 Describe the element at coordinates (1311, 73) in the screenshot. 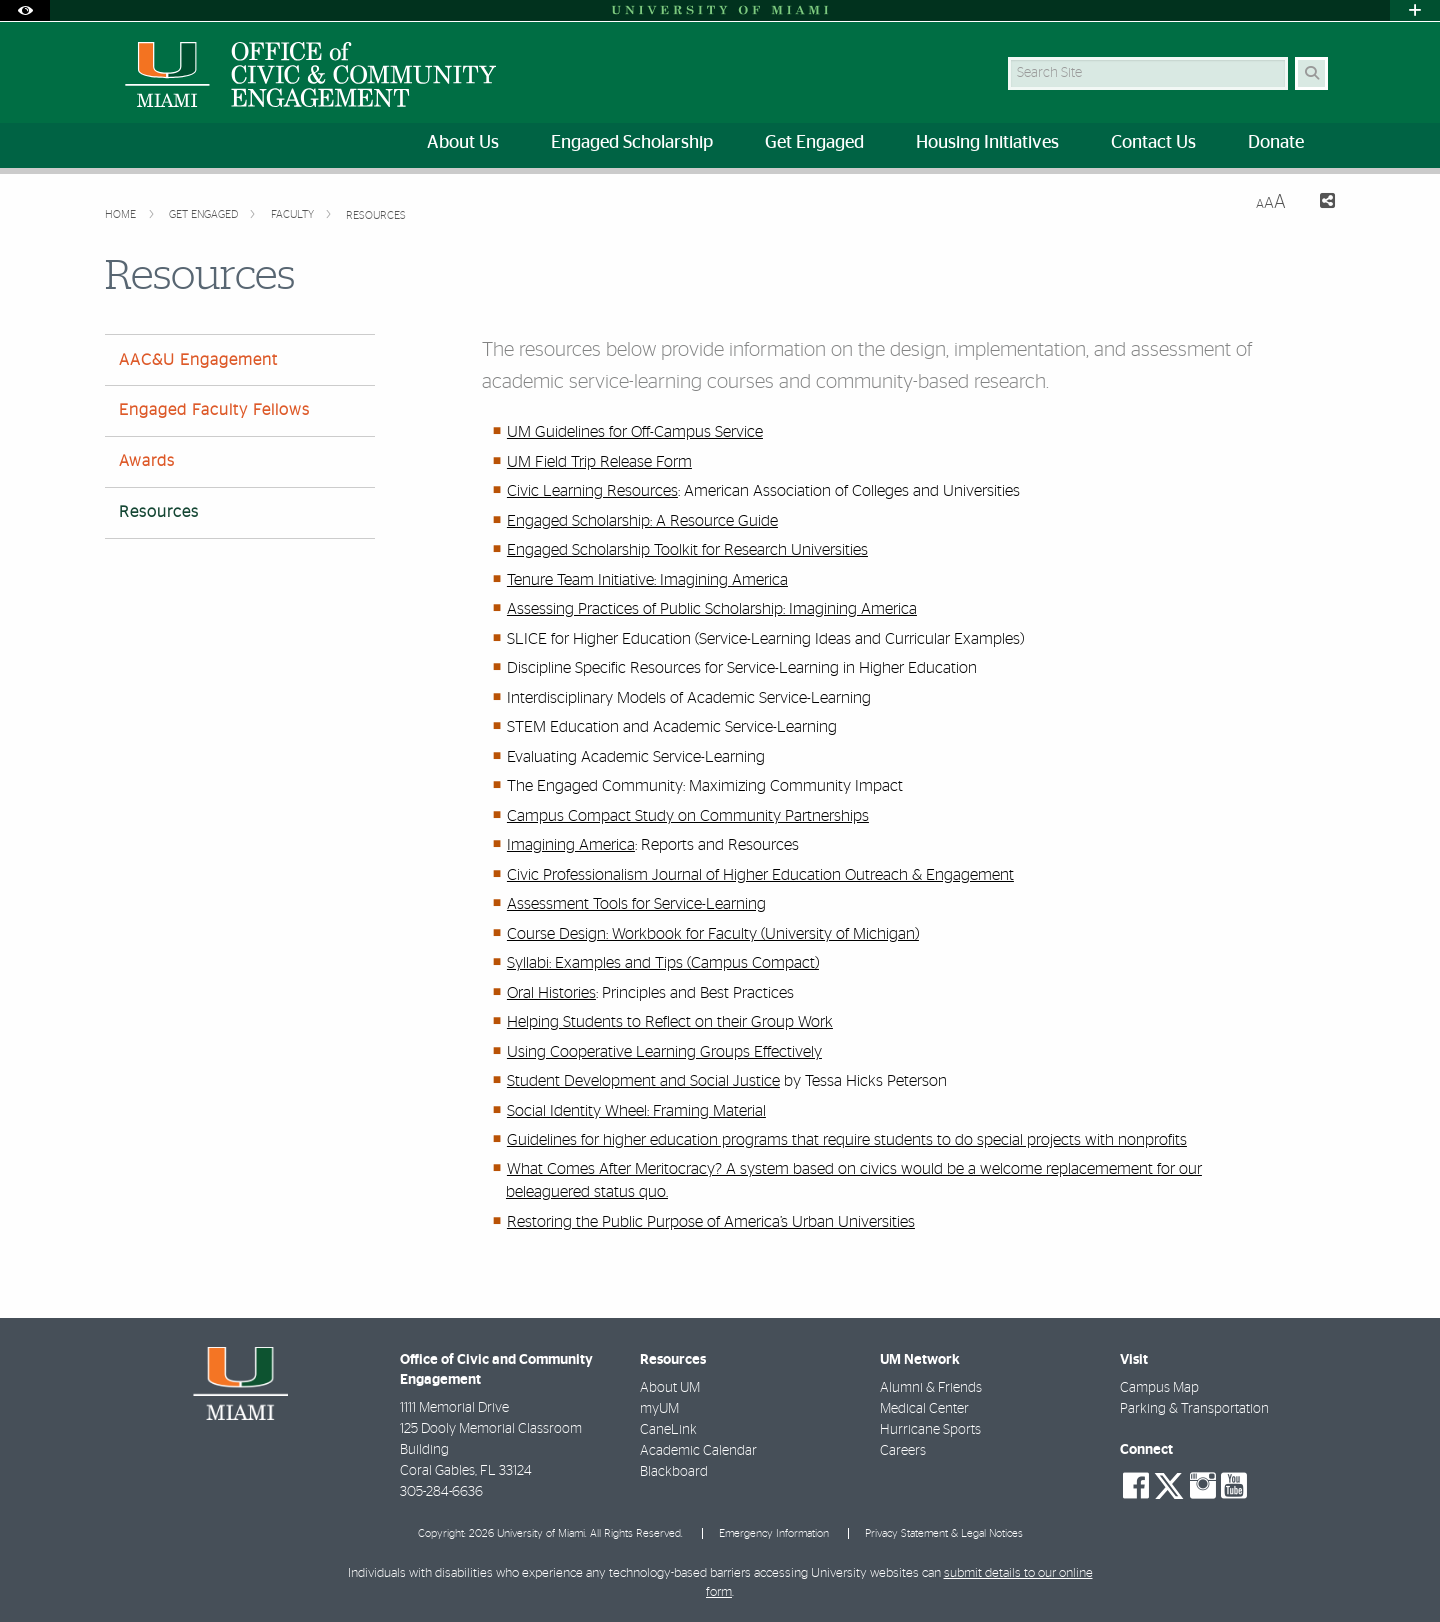

I see `[Search Button]` at that location.